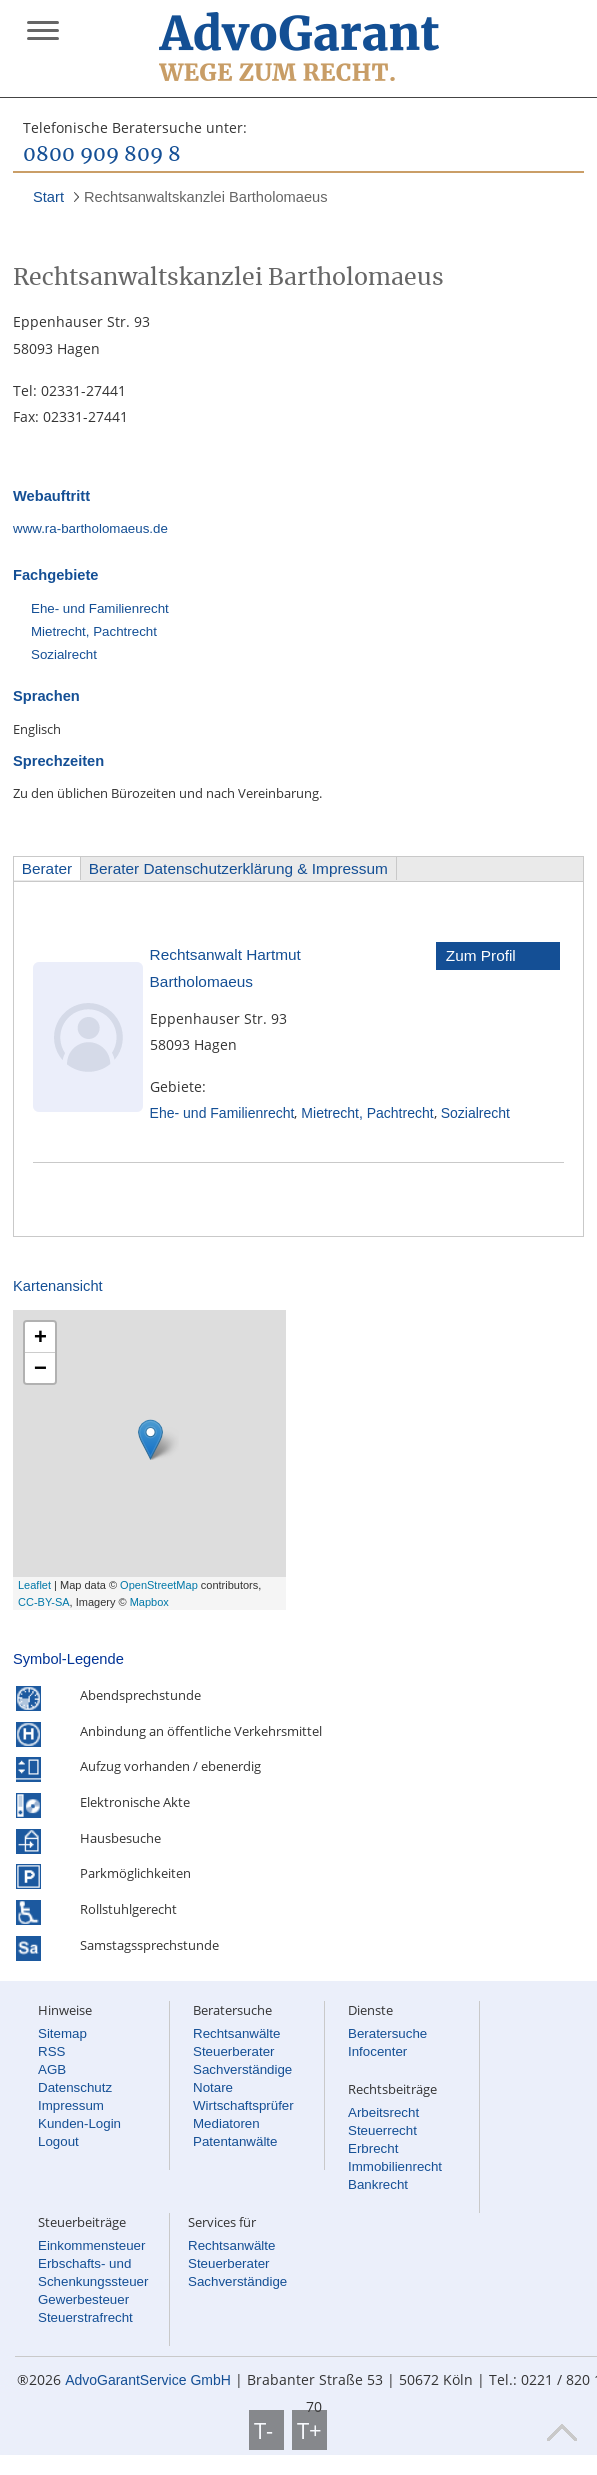  Describe the element at coordinates (373, 2148) in the screenshot. I see `Erbrecht` at that location.